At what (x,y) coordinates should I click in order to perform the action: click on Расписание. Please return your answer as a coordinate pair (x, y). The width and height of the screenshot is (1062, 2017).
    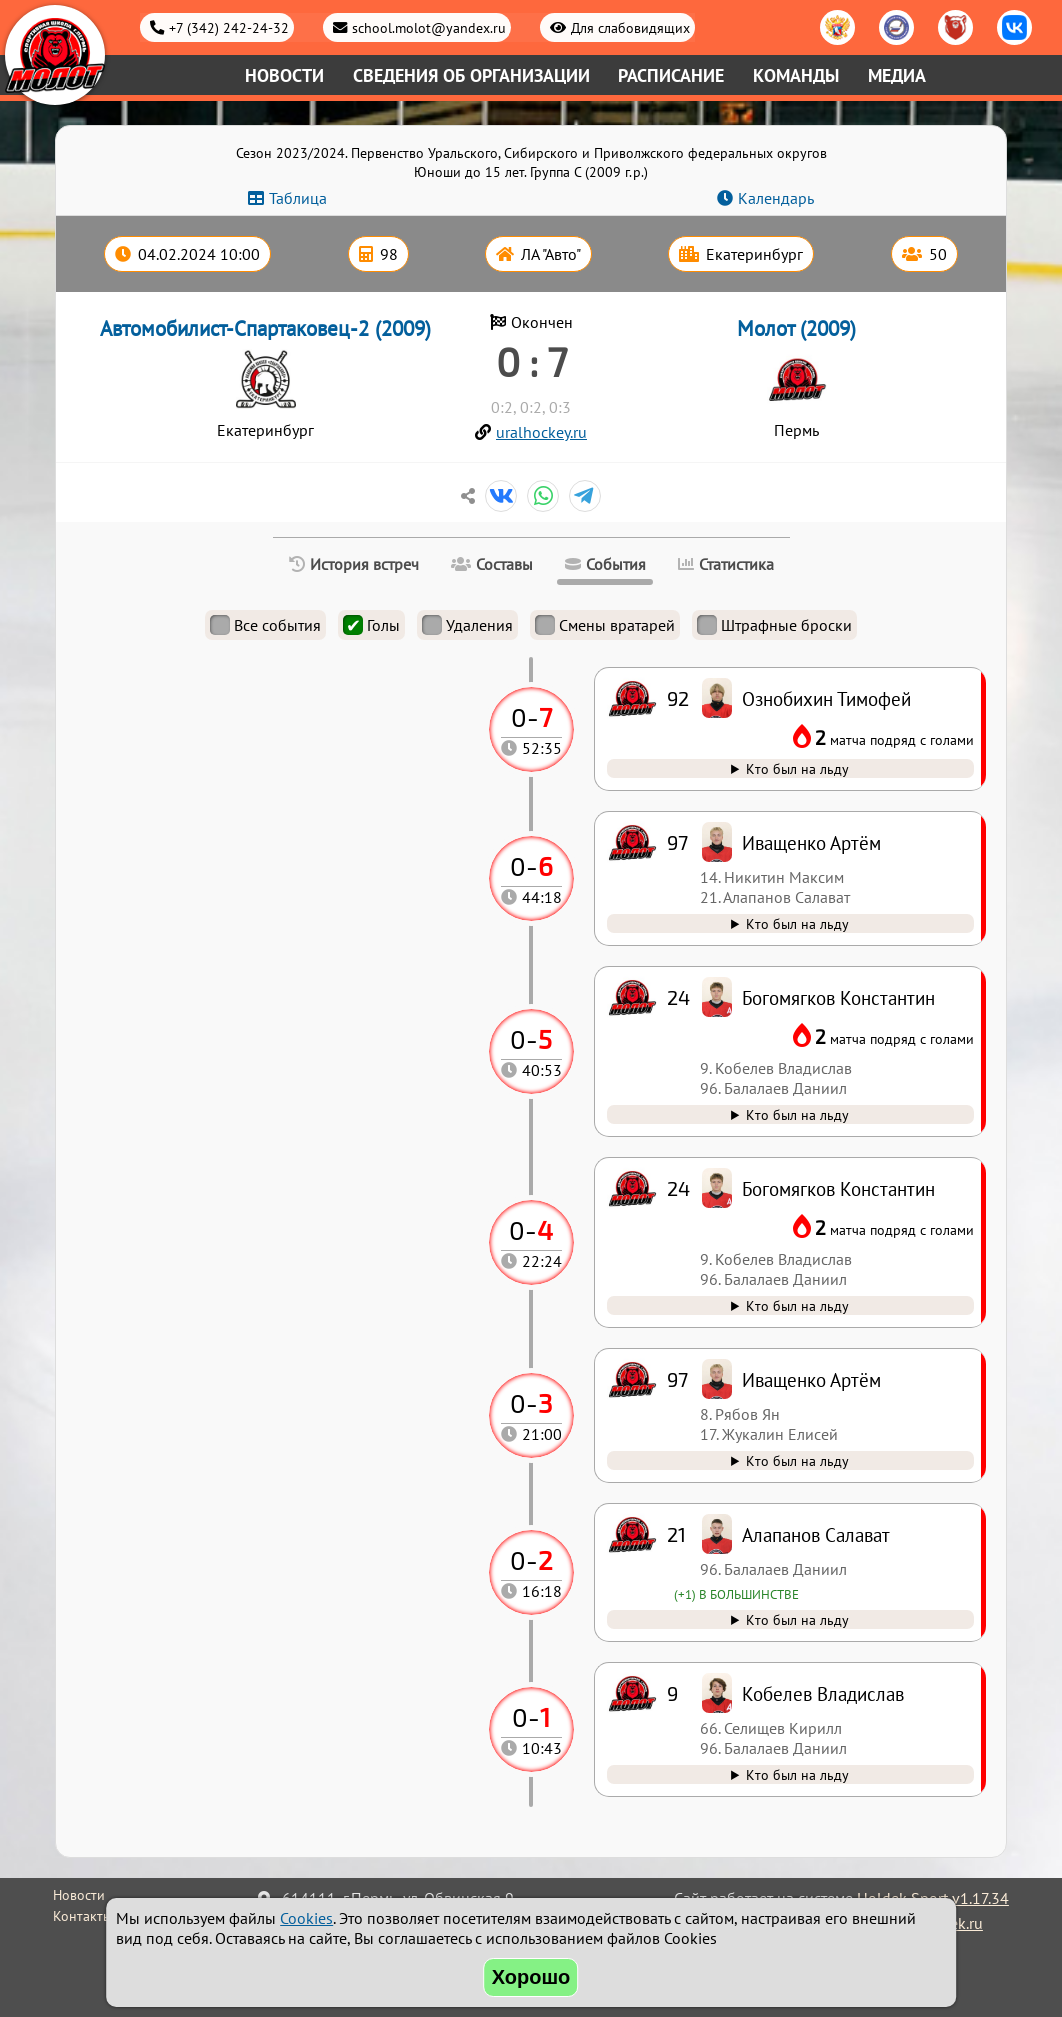
    Looking at the image, I should click on (671, 75).